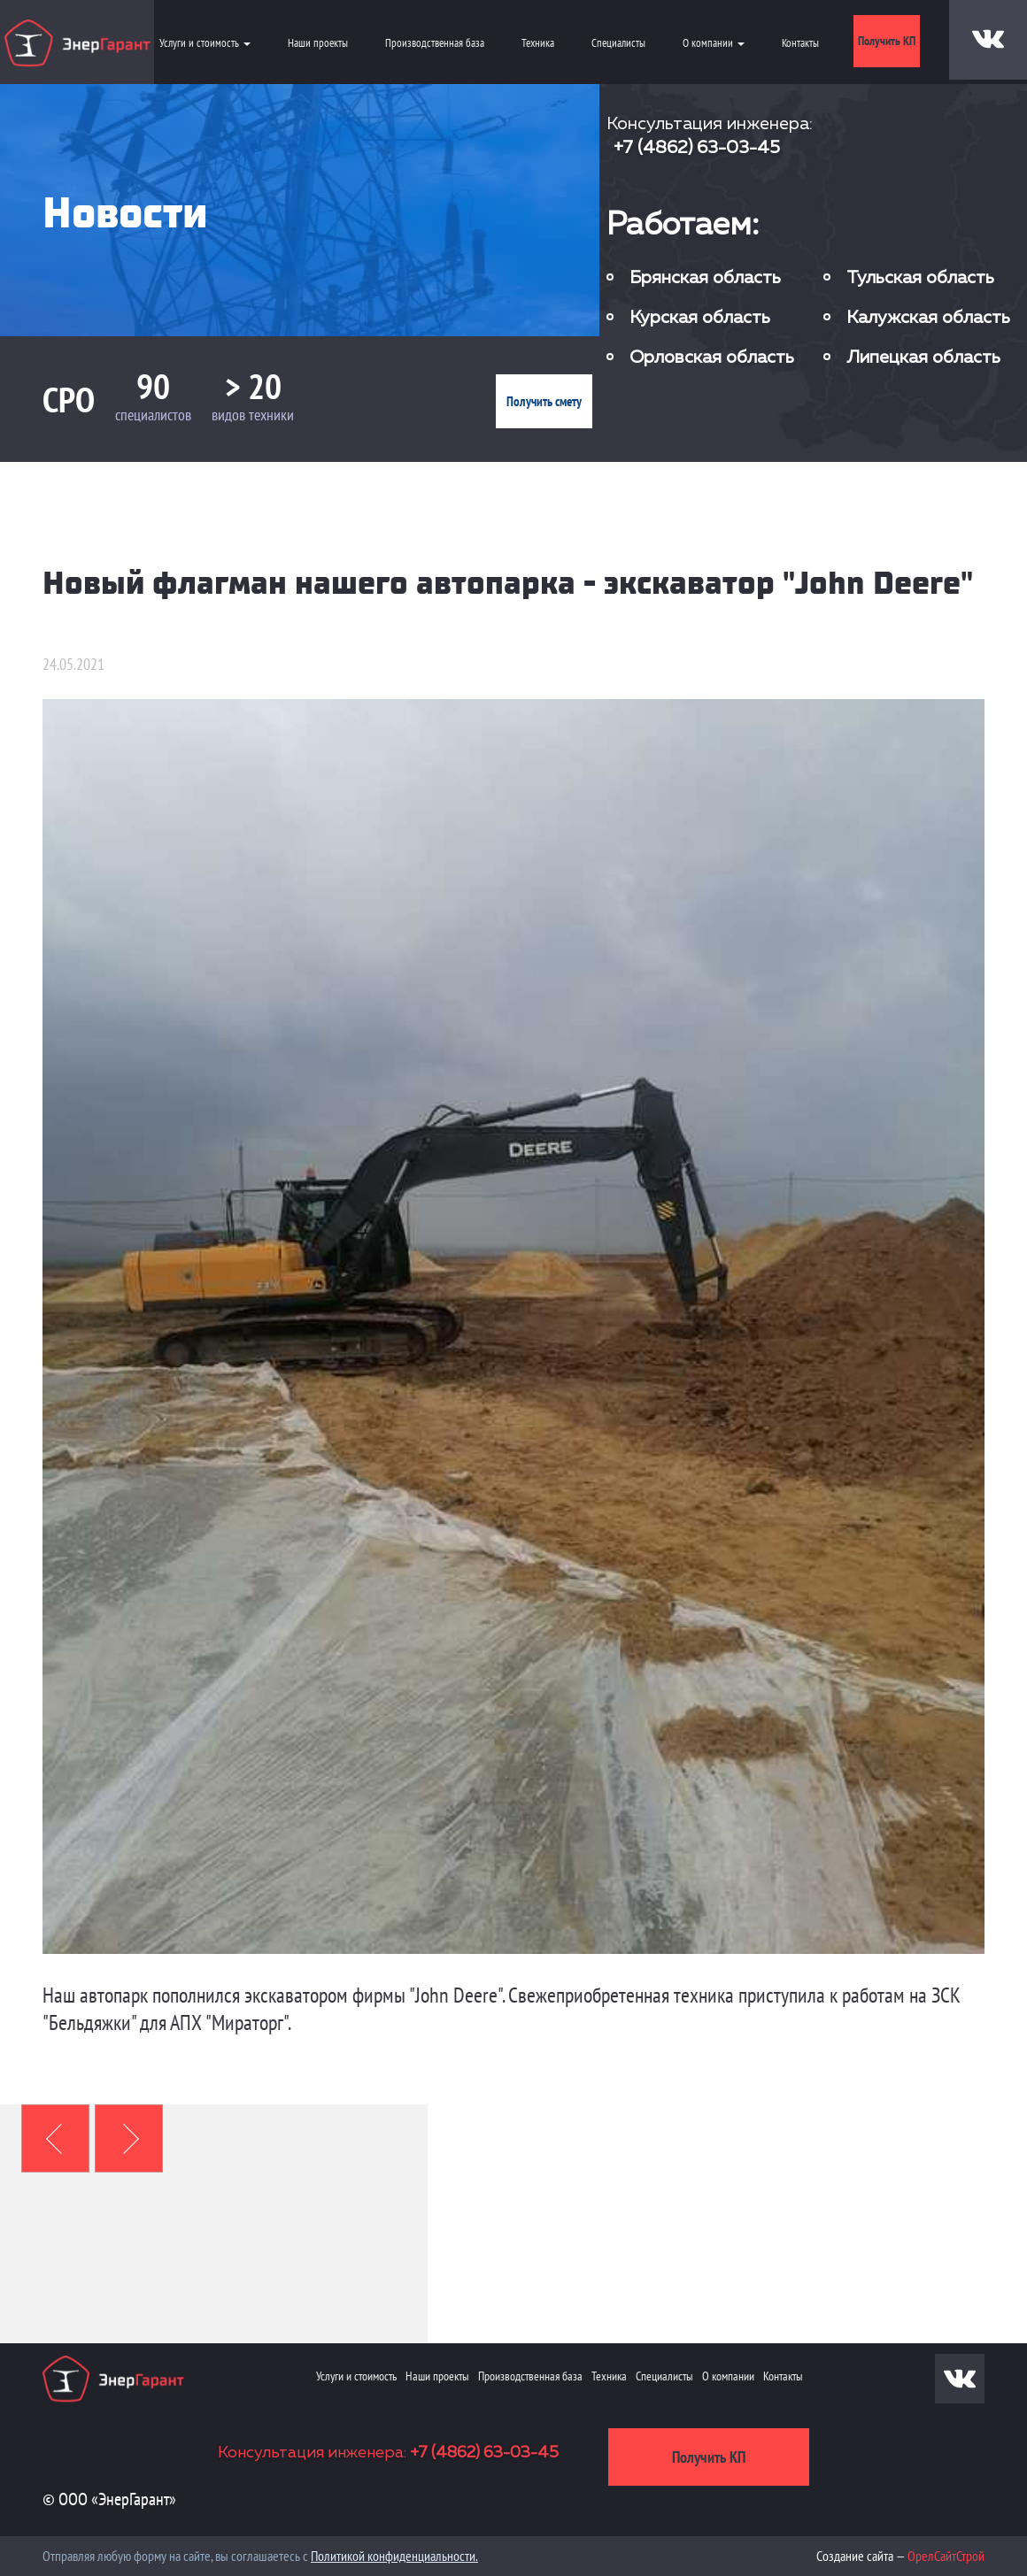  I want to click on Техника, so click(537, 42).